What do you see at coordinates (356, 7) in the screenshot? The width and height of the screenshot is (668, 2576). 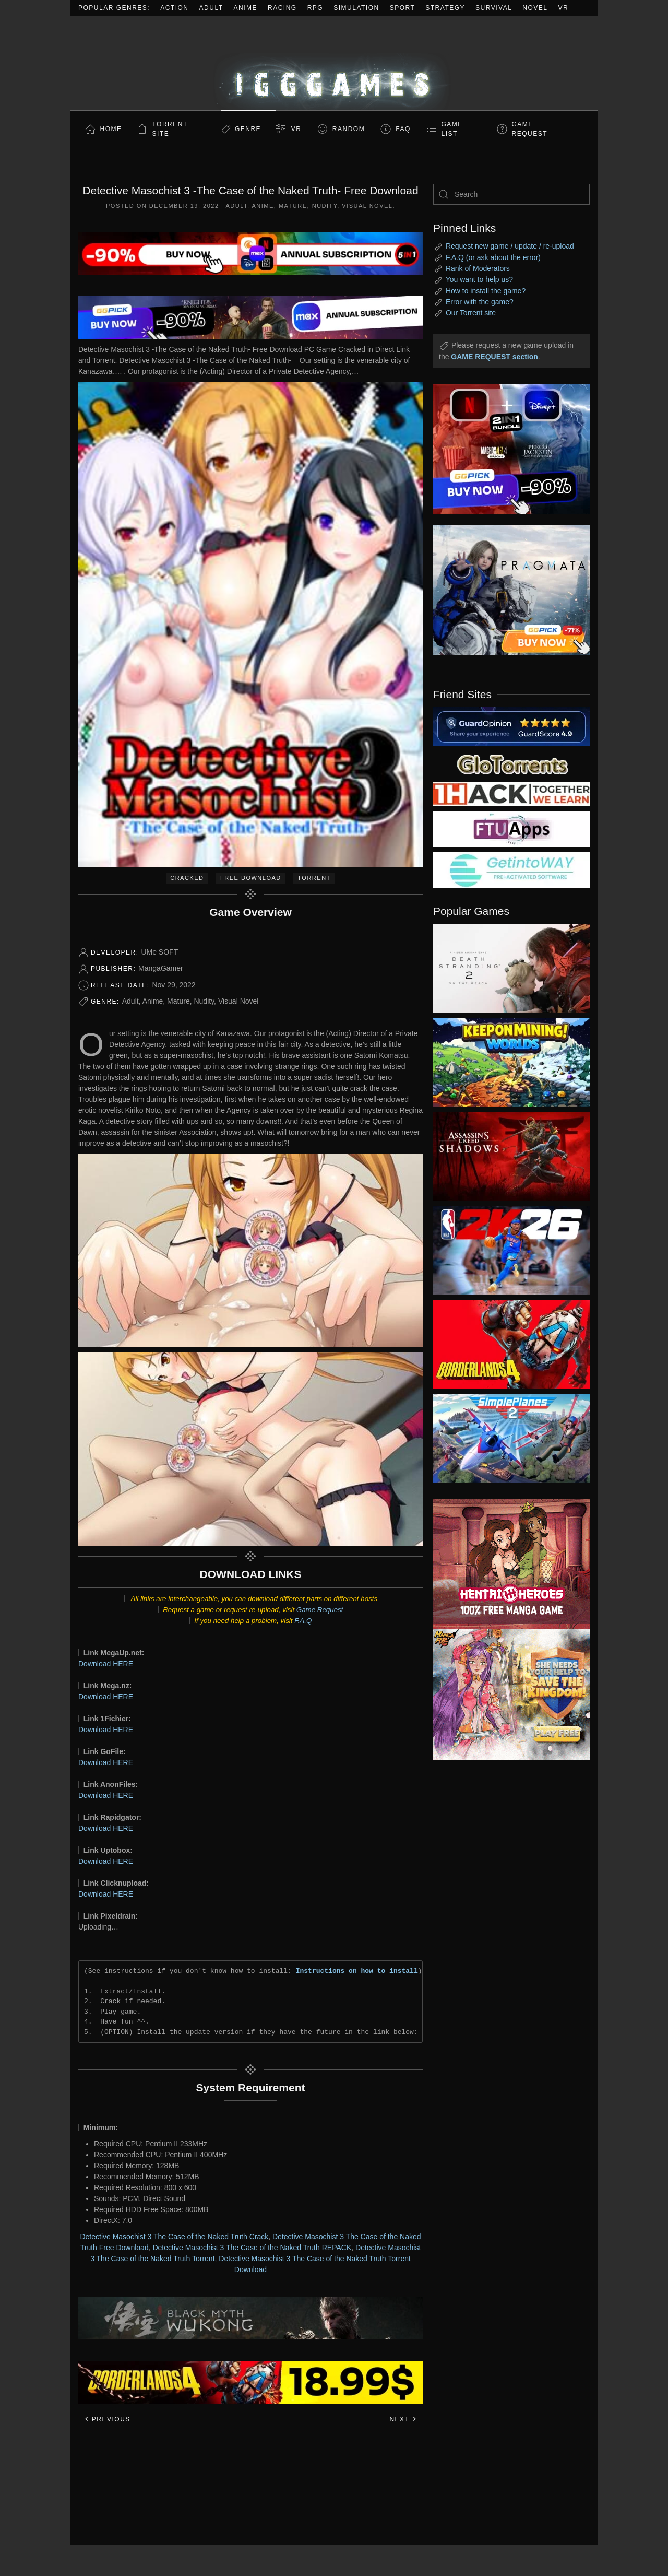 I see `Simulation` at bounding box center [356, 7].